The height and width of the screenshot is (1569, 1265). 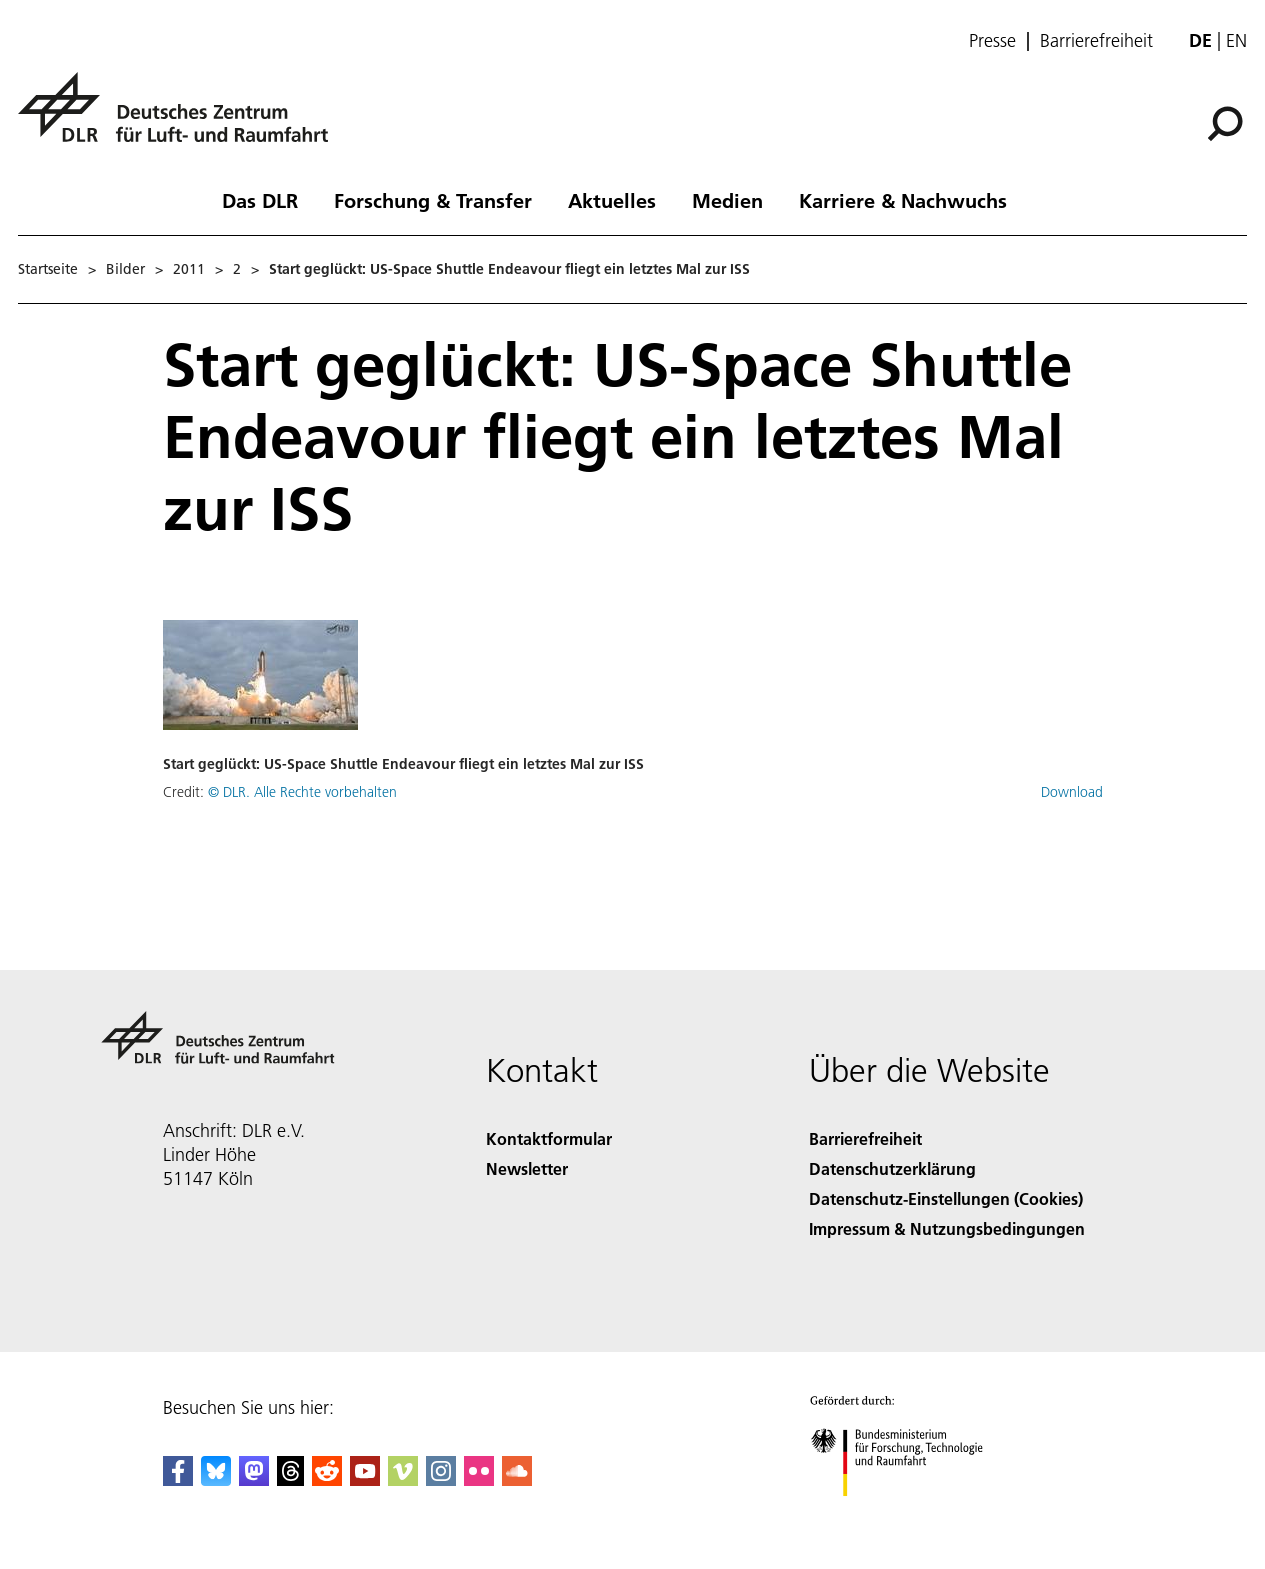 I want to click on Download, so click(x=1072, y=792).